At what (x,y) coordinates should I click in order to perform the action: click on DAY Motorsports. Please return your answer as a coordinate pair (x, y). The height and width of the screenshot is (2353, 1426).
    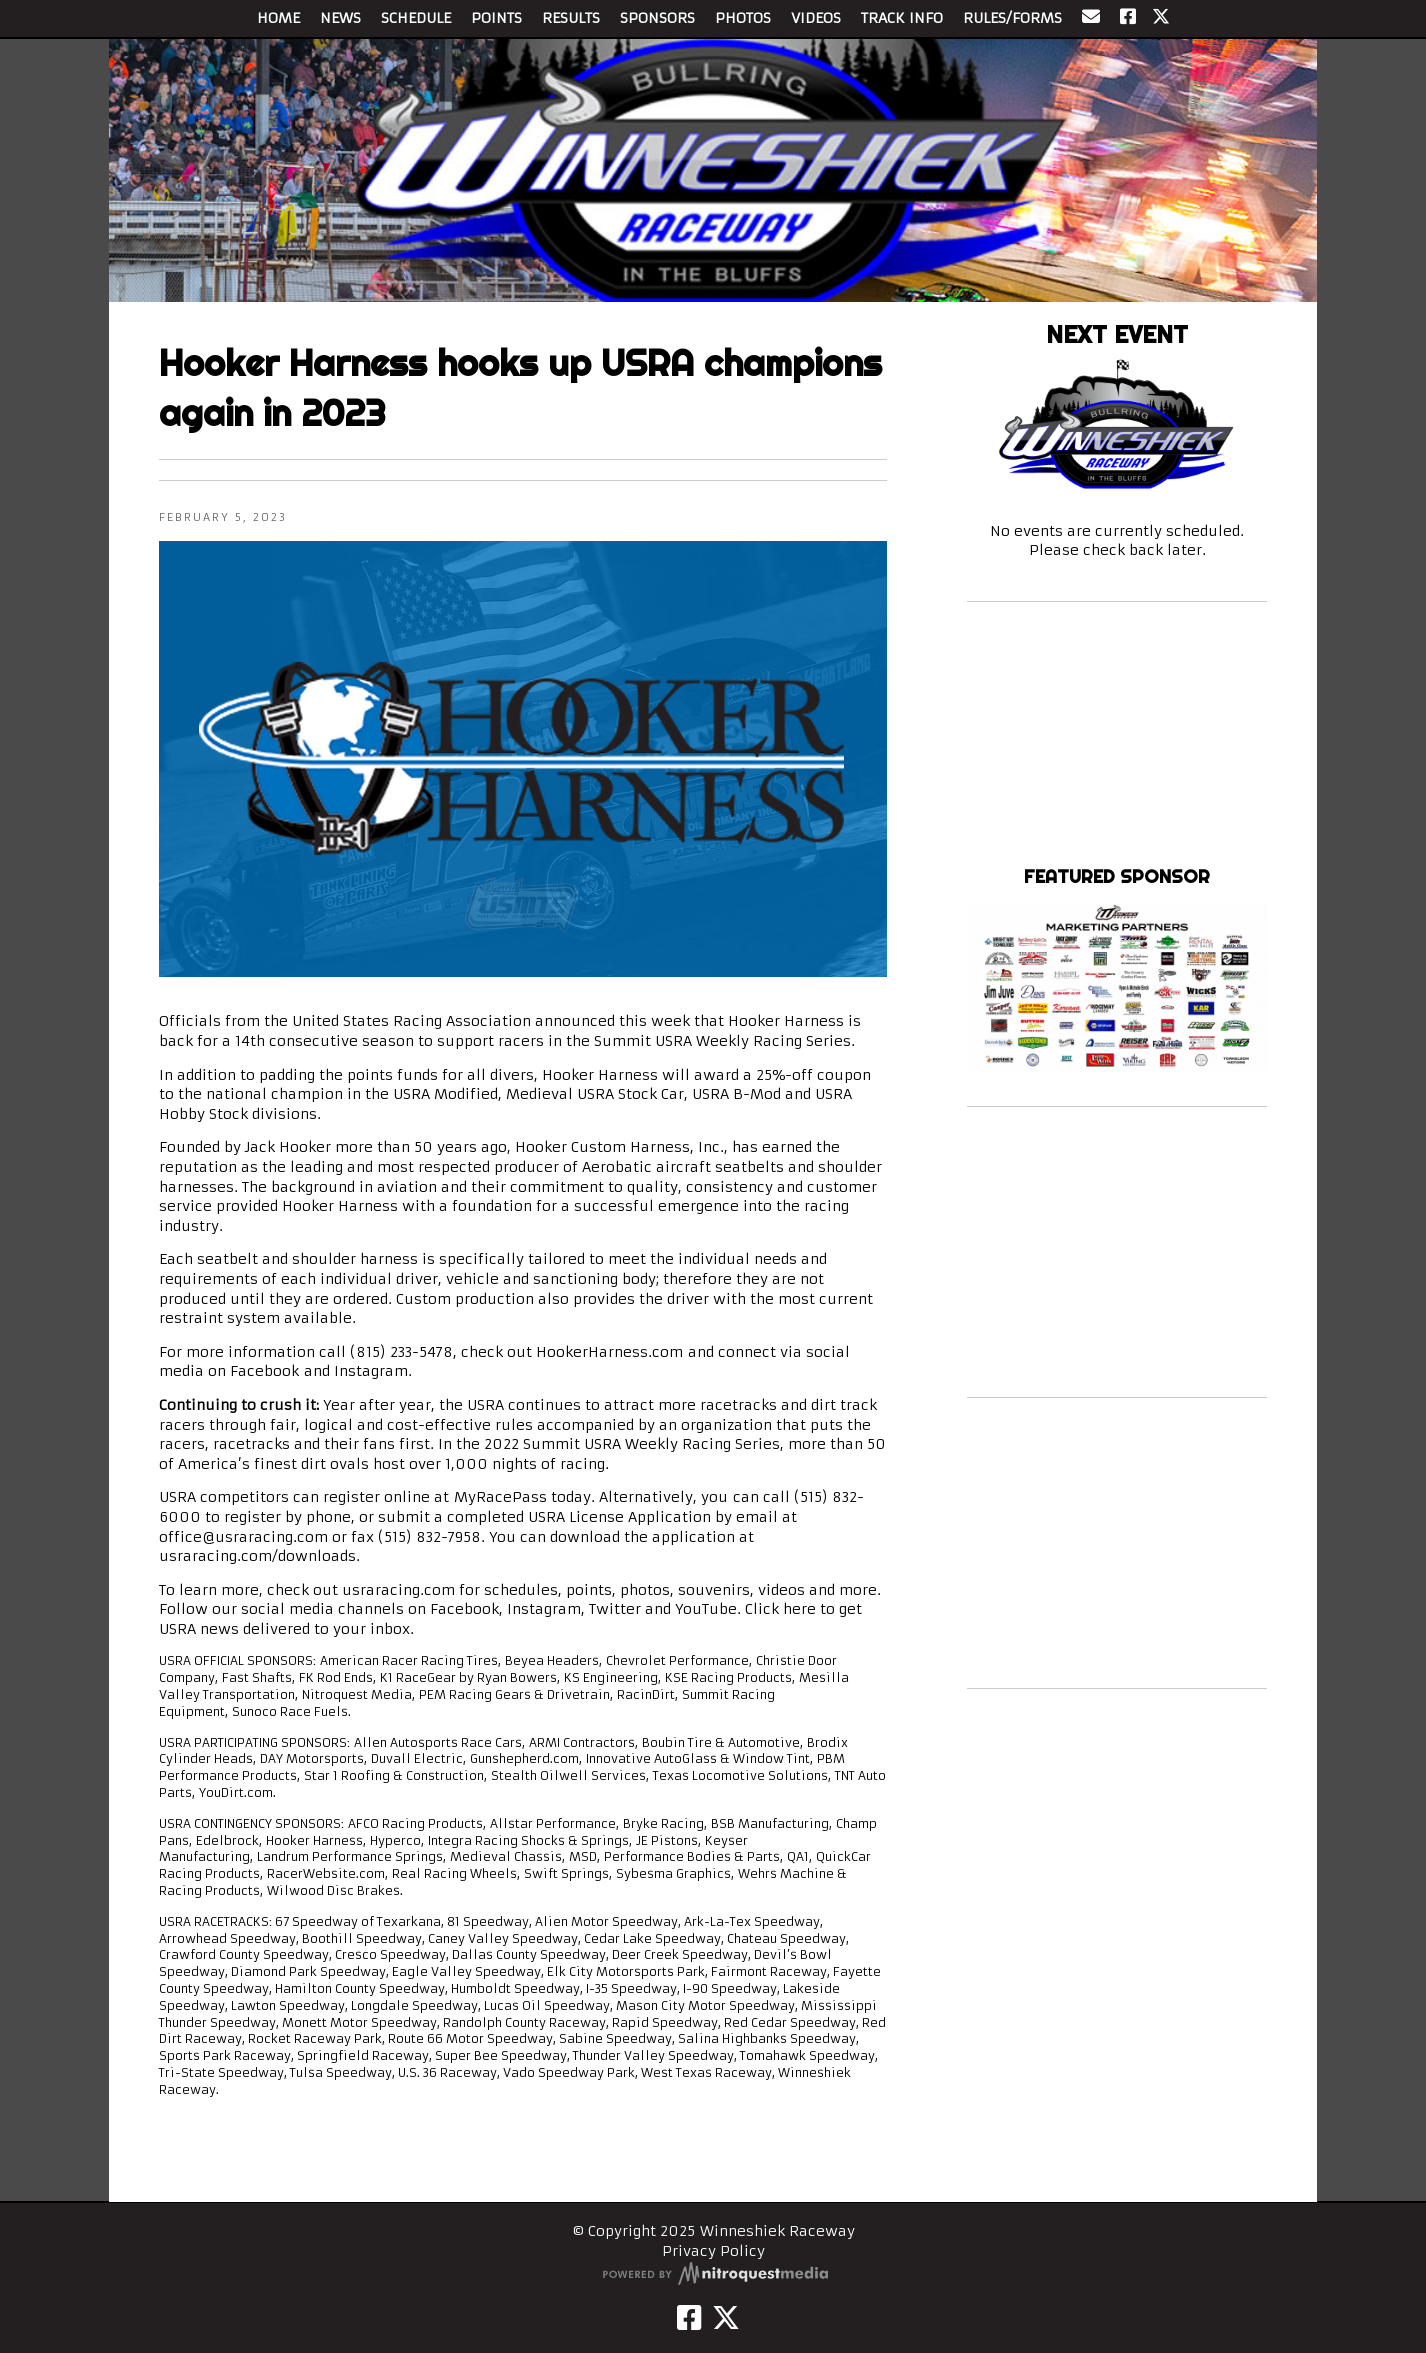
    Looking at the image, I should click on (312, 1758).